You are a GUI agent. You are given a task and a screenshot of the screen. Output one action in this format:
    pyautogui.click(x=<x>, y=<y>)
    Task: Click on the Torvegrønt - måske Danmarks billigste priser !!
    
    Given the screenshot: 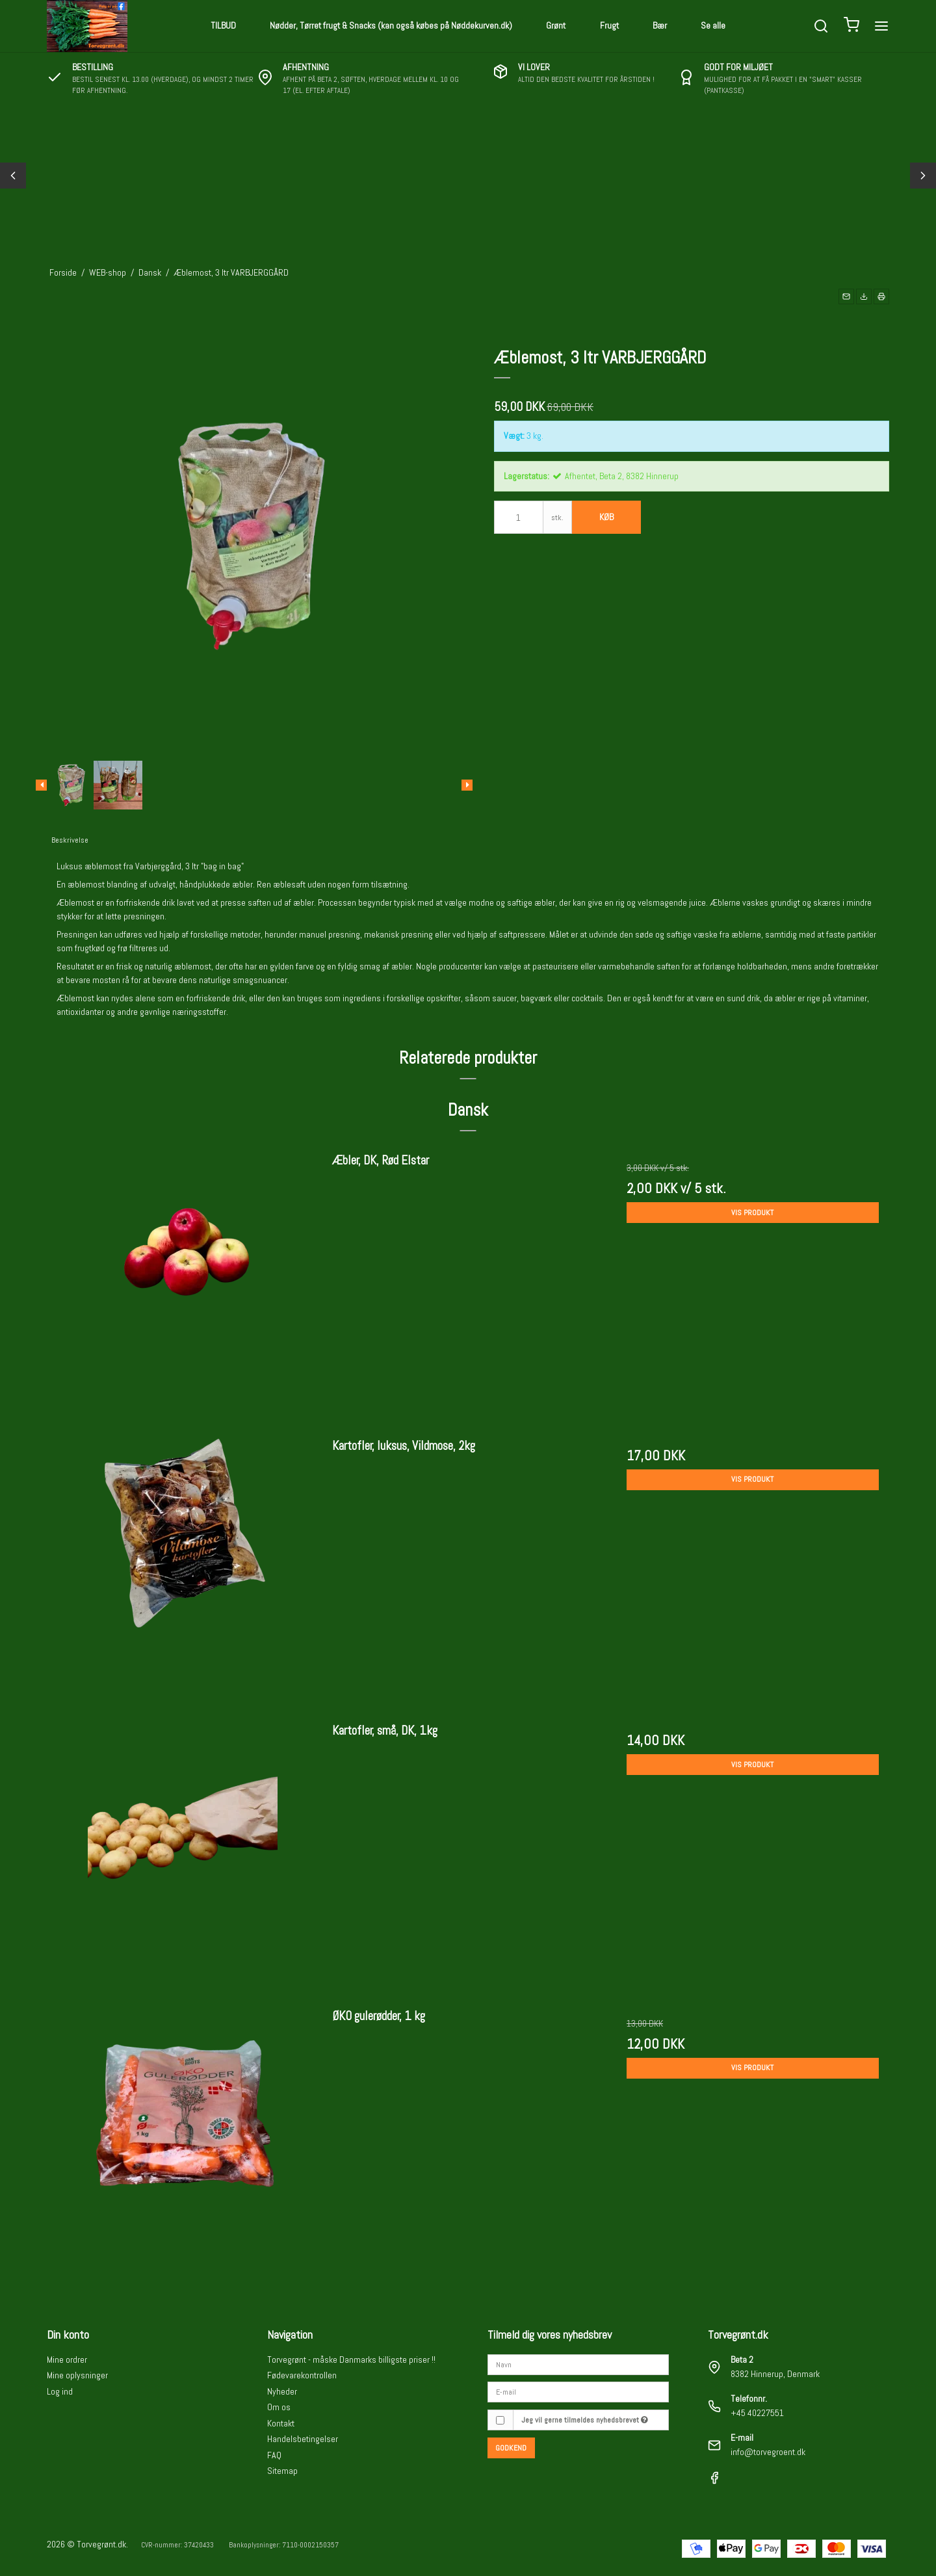 What is the action you would take?
    pyautogui.click(x=351, y=2359)
    